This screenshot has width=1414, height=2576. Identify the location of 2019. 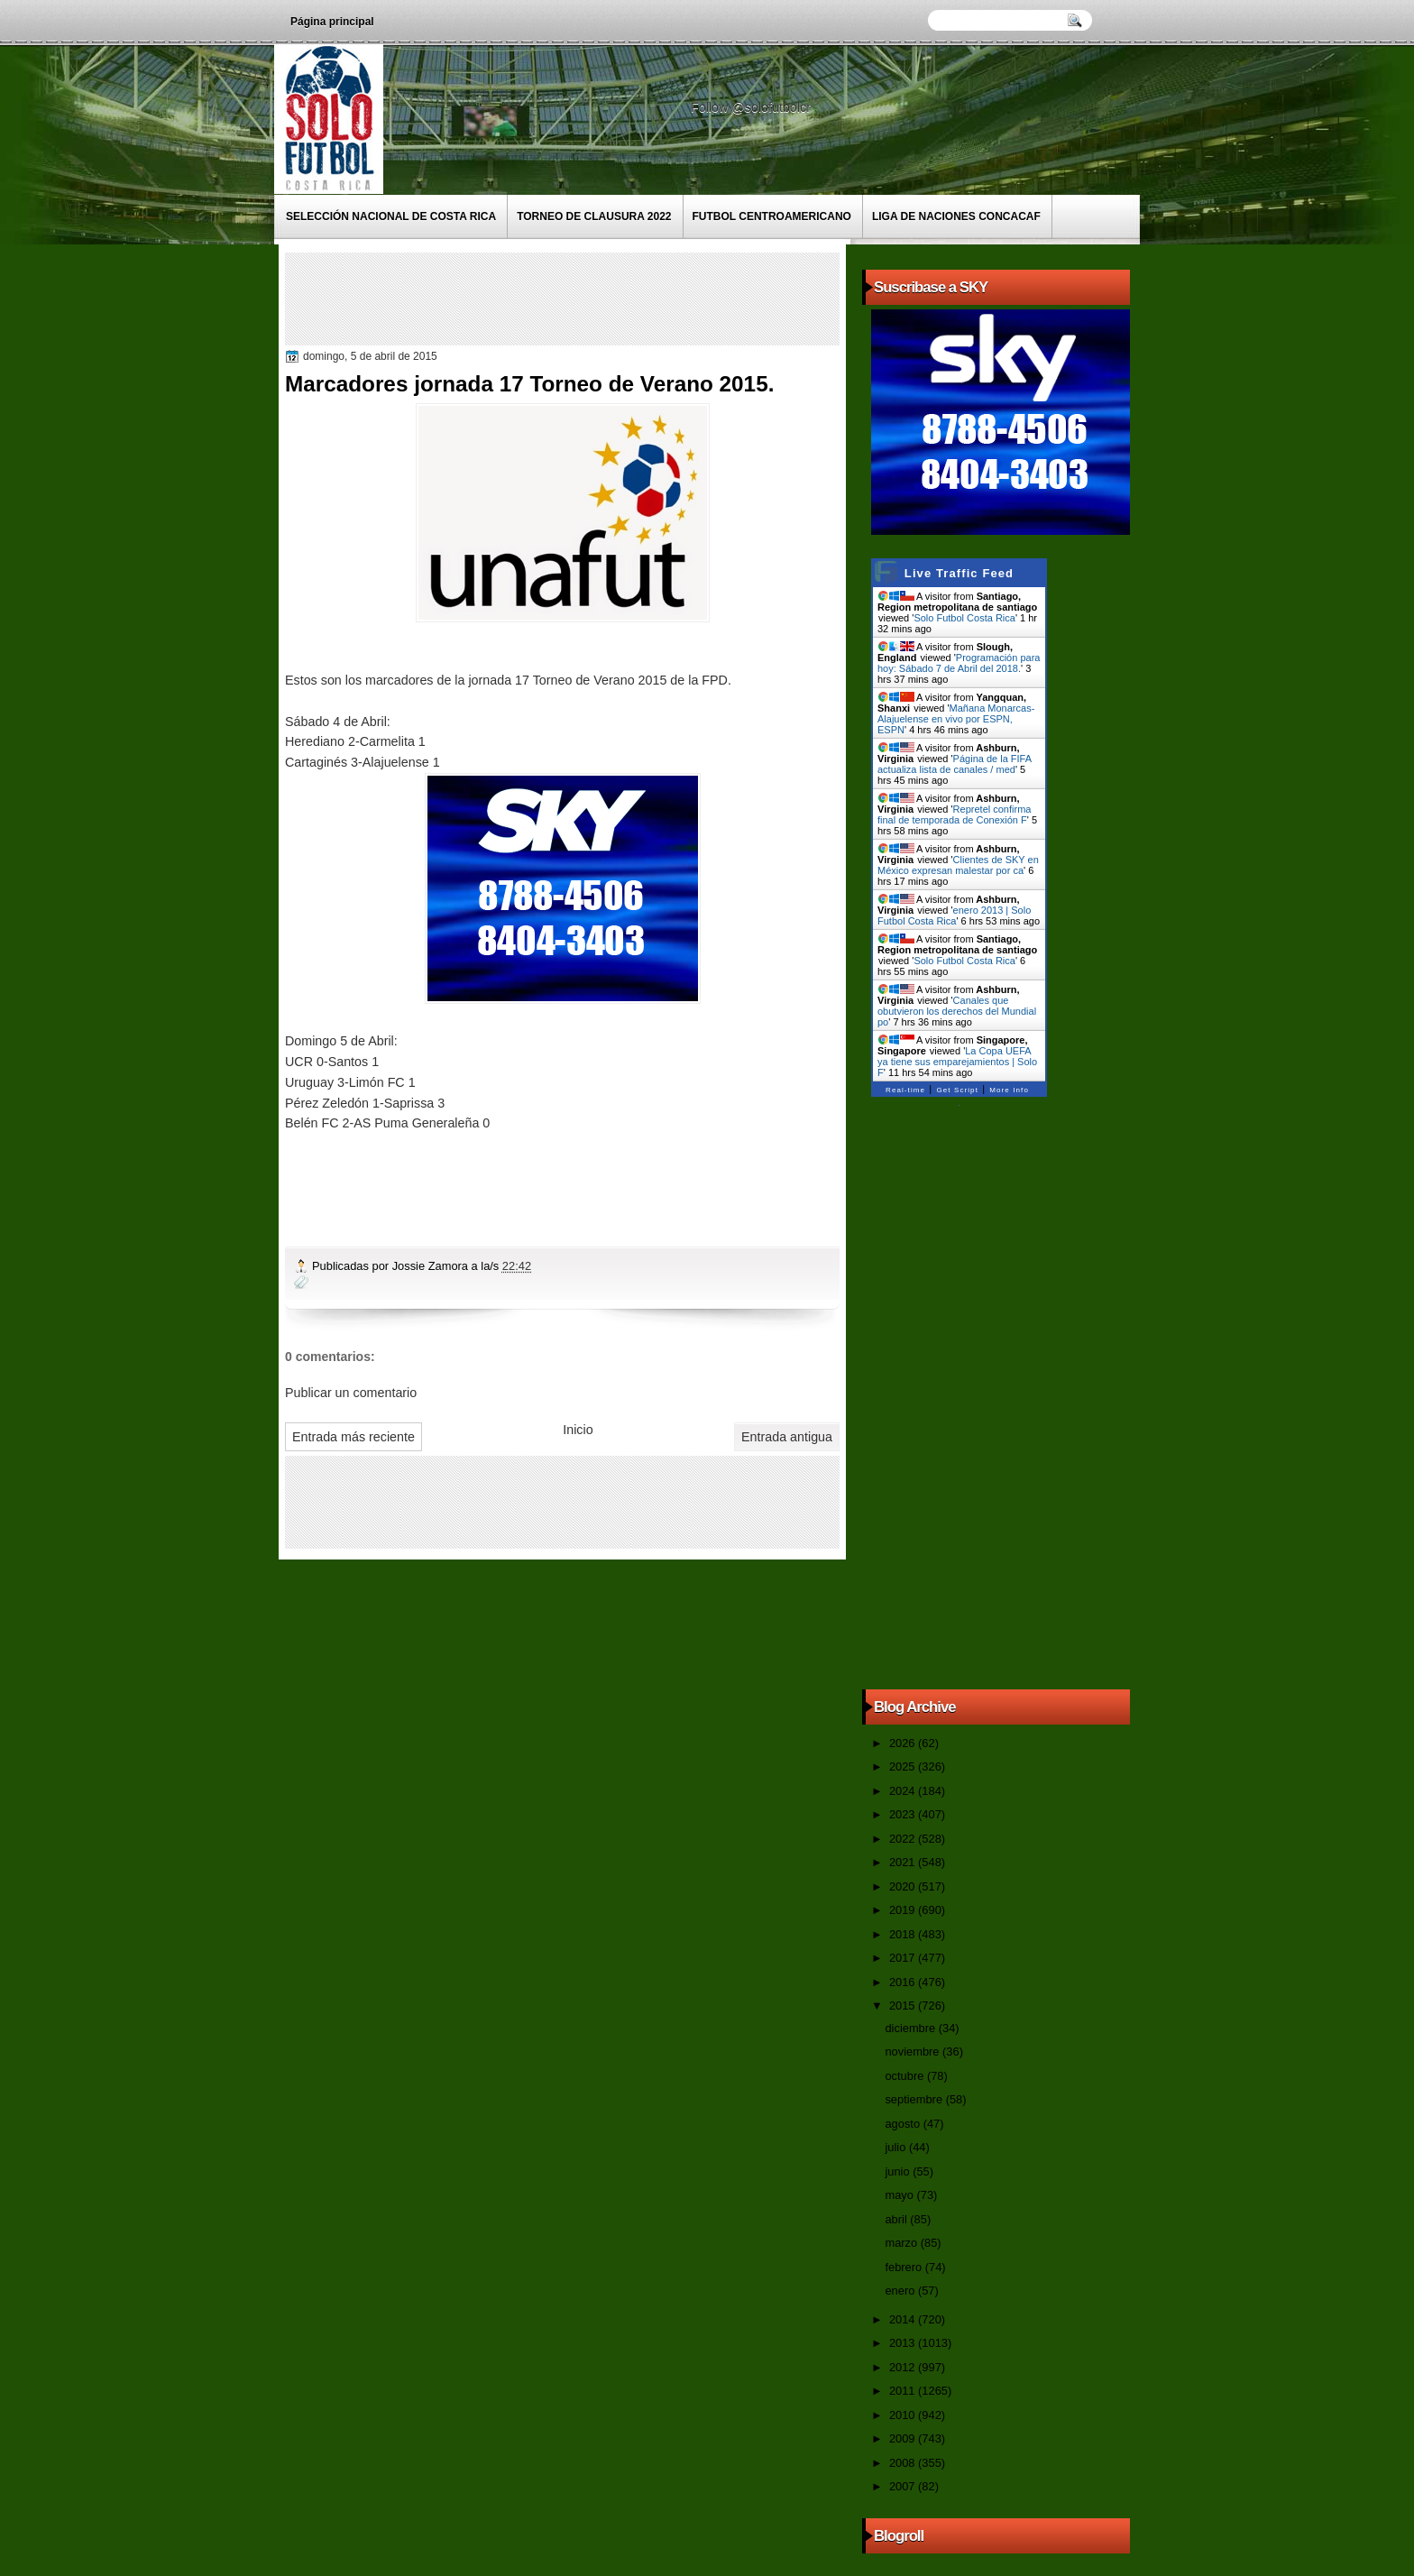
(903, 1910).